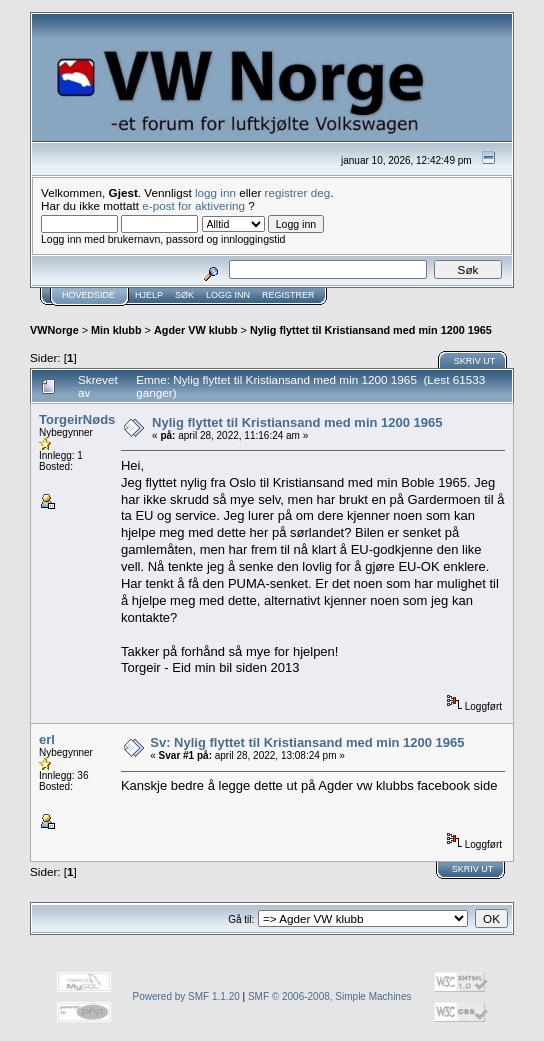 The height and width of the screenshot is (1041, 544). I want to click on Sv: Nylig flyttet til Kristiansand med min 1200 1965, so click(307, 742).